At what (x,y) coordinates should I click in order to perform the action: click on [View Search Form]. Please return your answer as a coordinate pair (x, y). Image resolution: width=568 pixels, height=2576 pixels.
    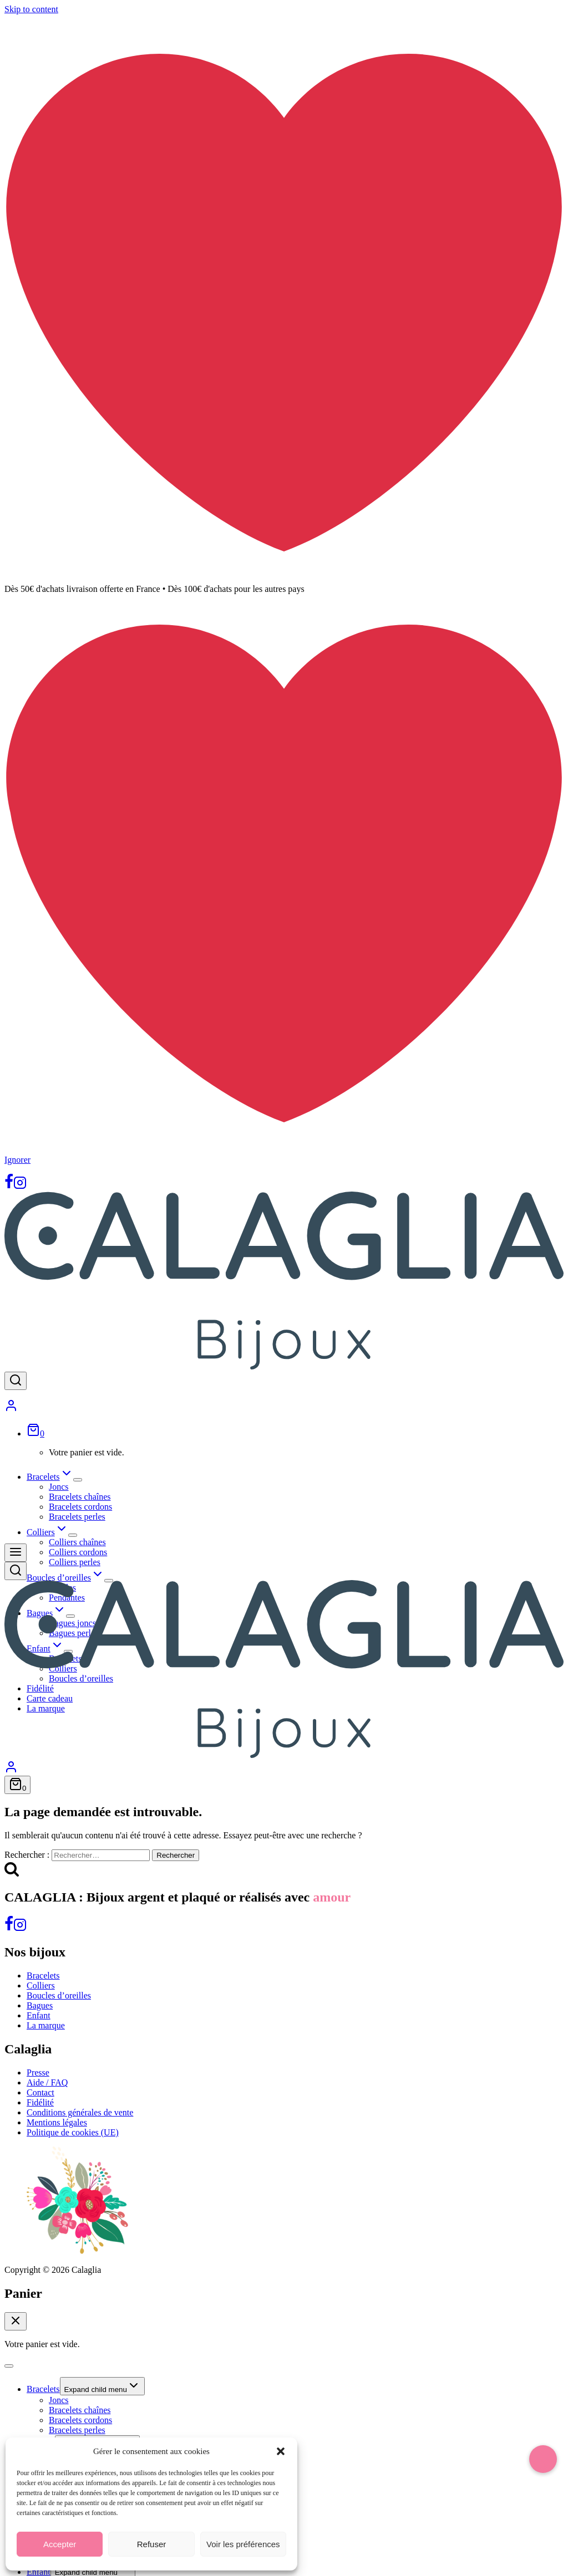
    Looking at the image, I should click on (15, 1381).